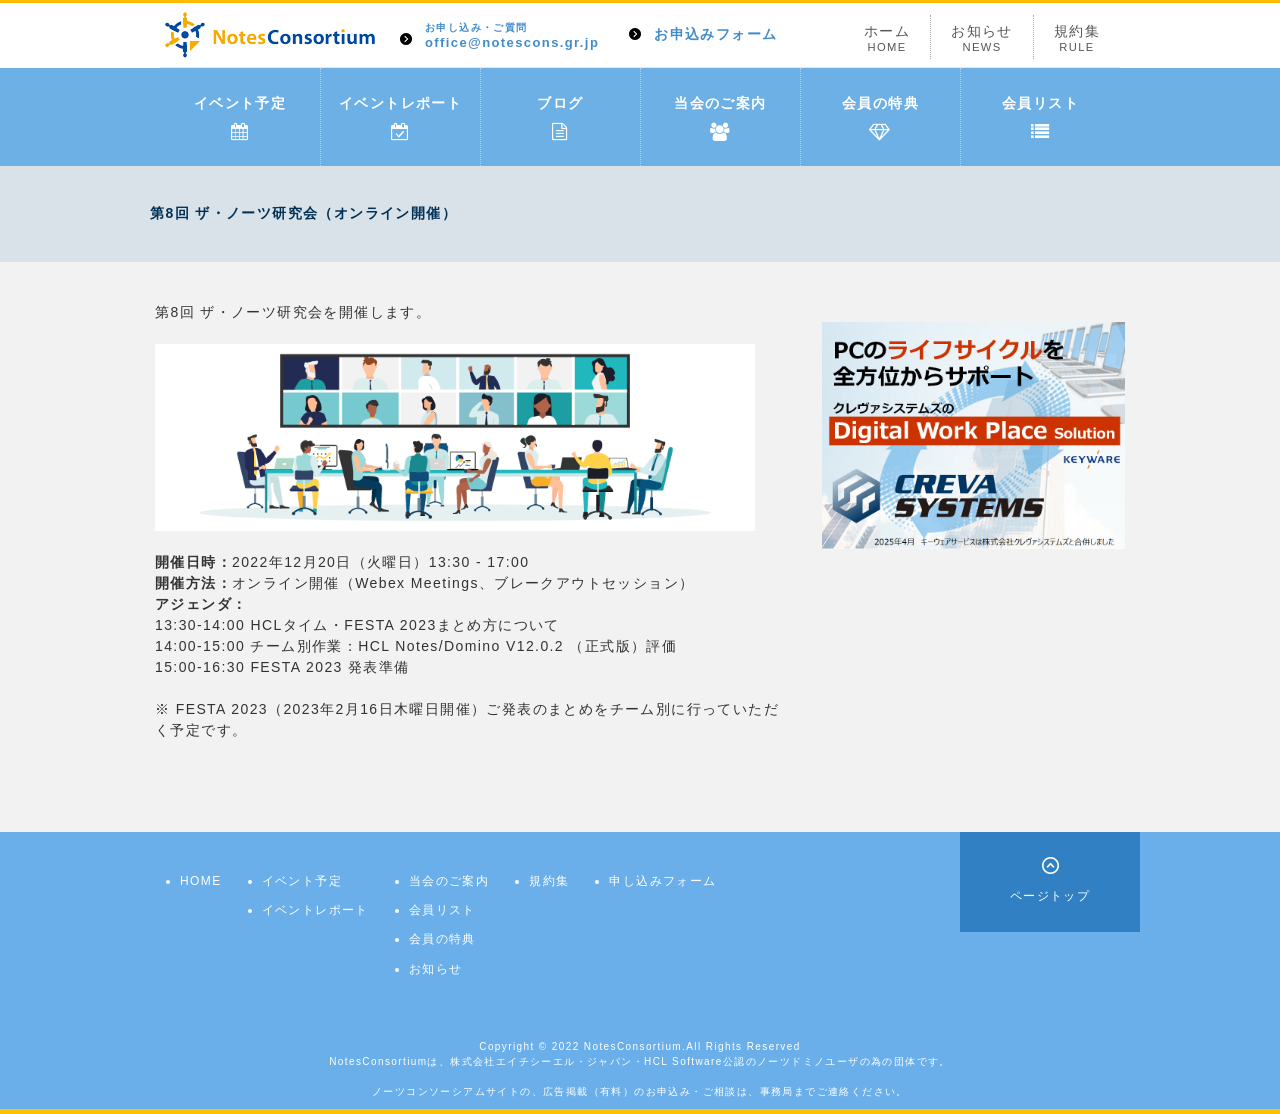 Image resolution: width=1280 pixels, height=1114 pixels. Describe the element at coordinates (635, 1046) in the screenshot. I see `NotesConsortium.` at that location.